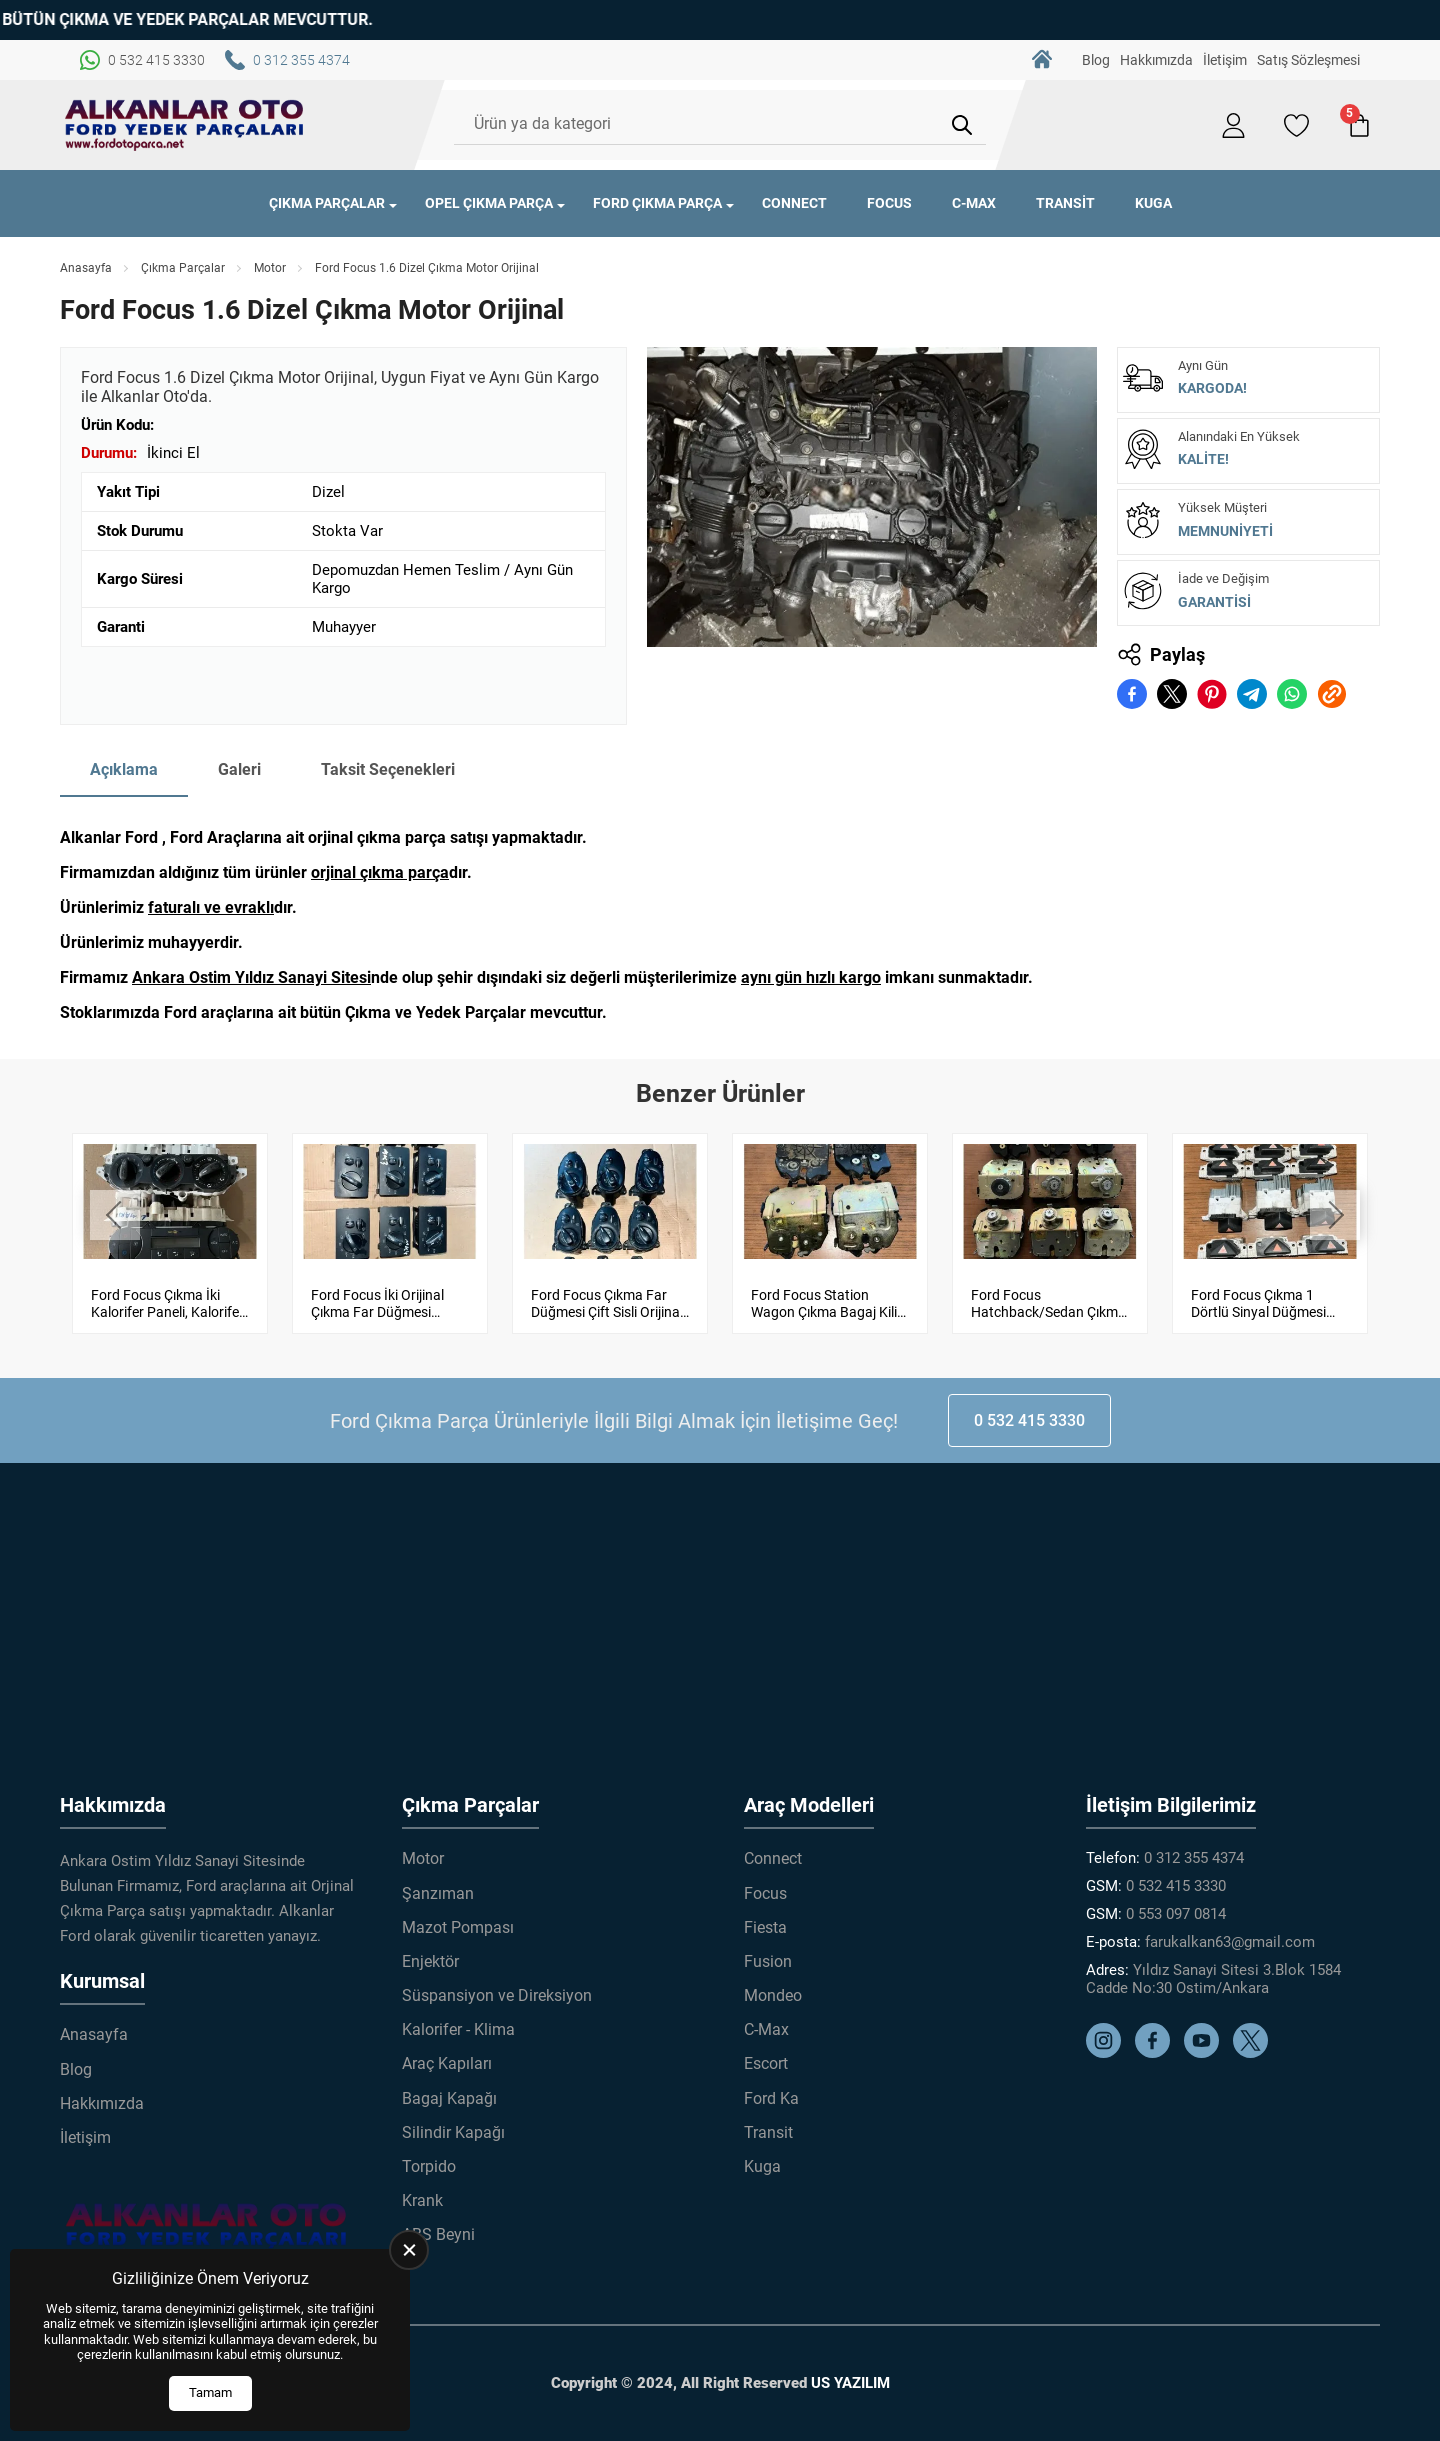  What do you see at coordinates (850, 2383) in the screenshot?
I see `US YAZILIM` at bounding box center [850, 2383].